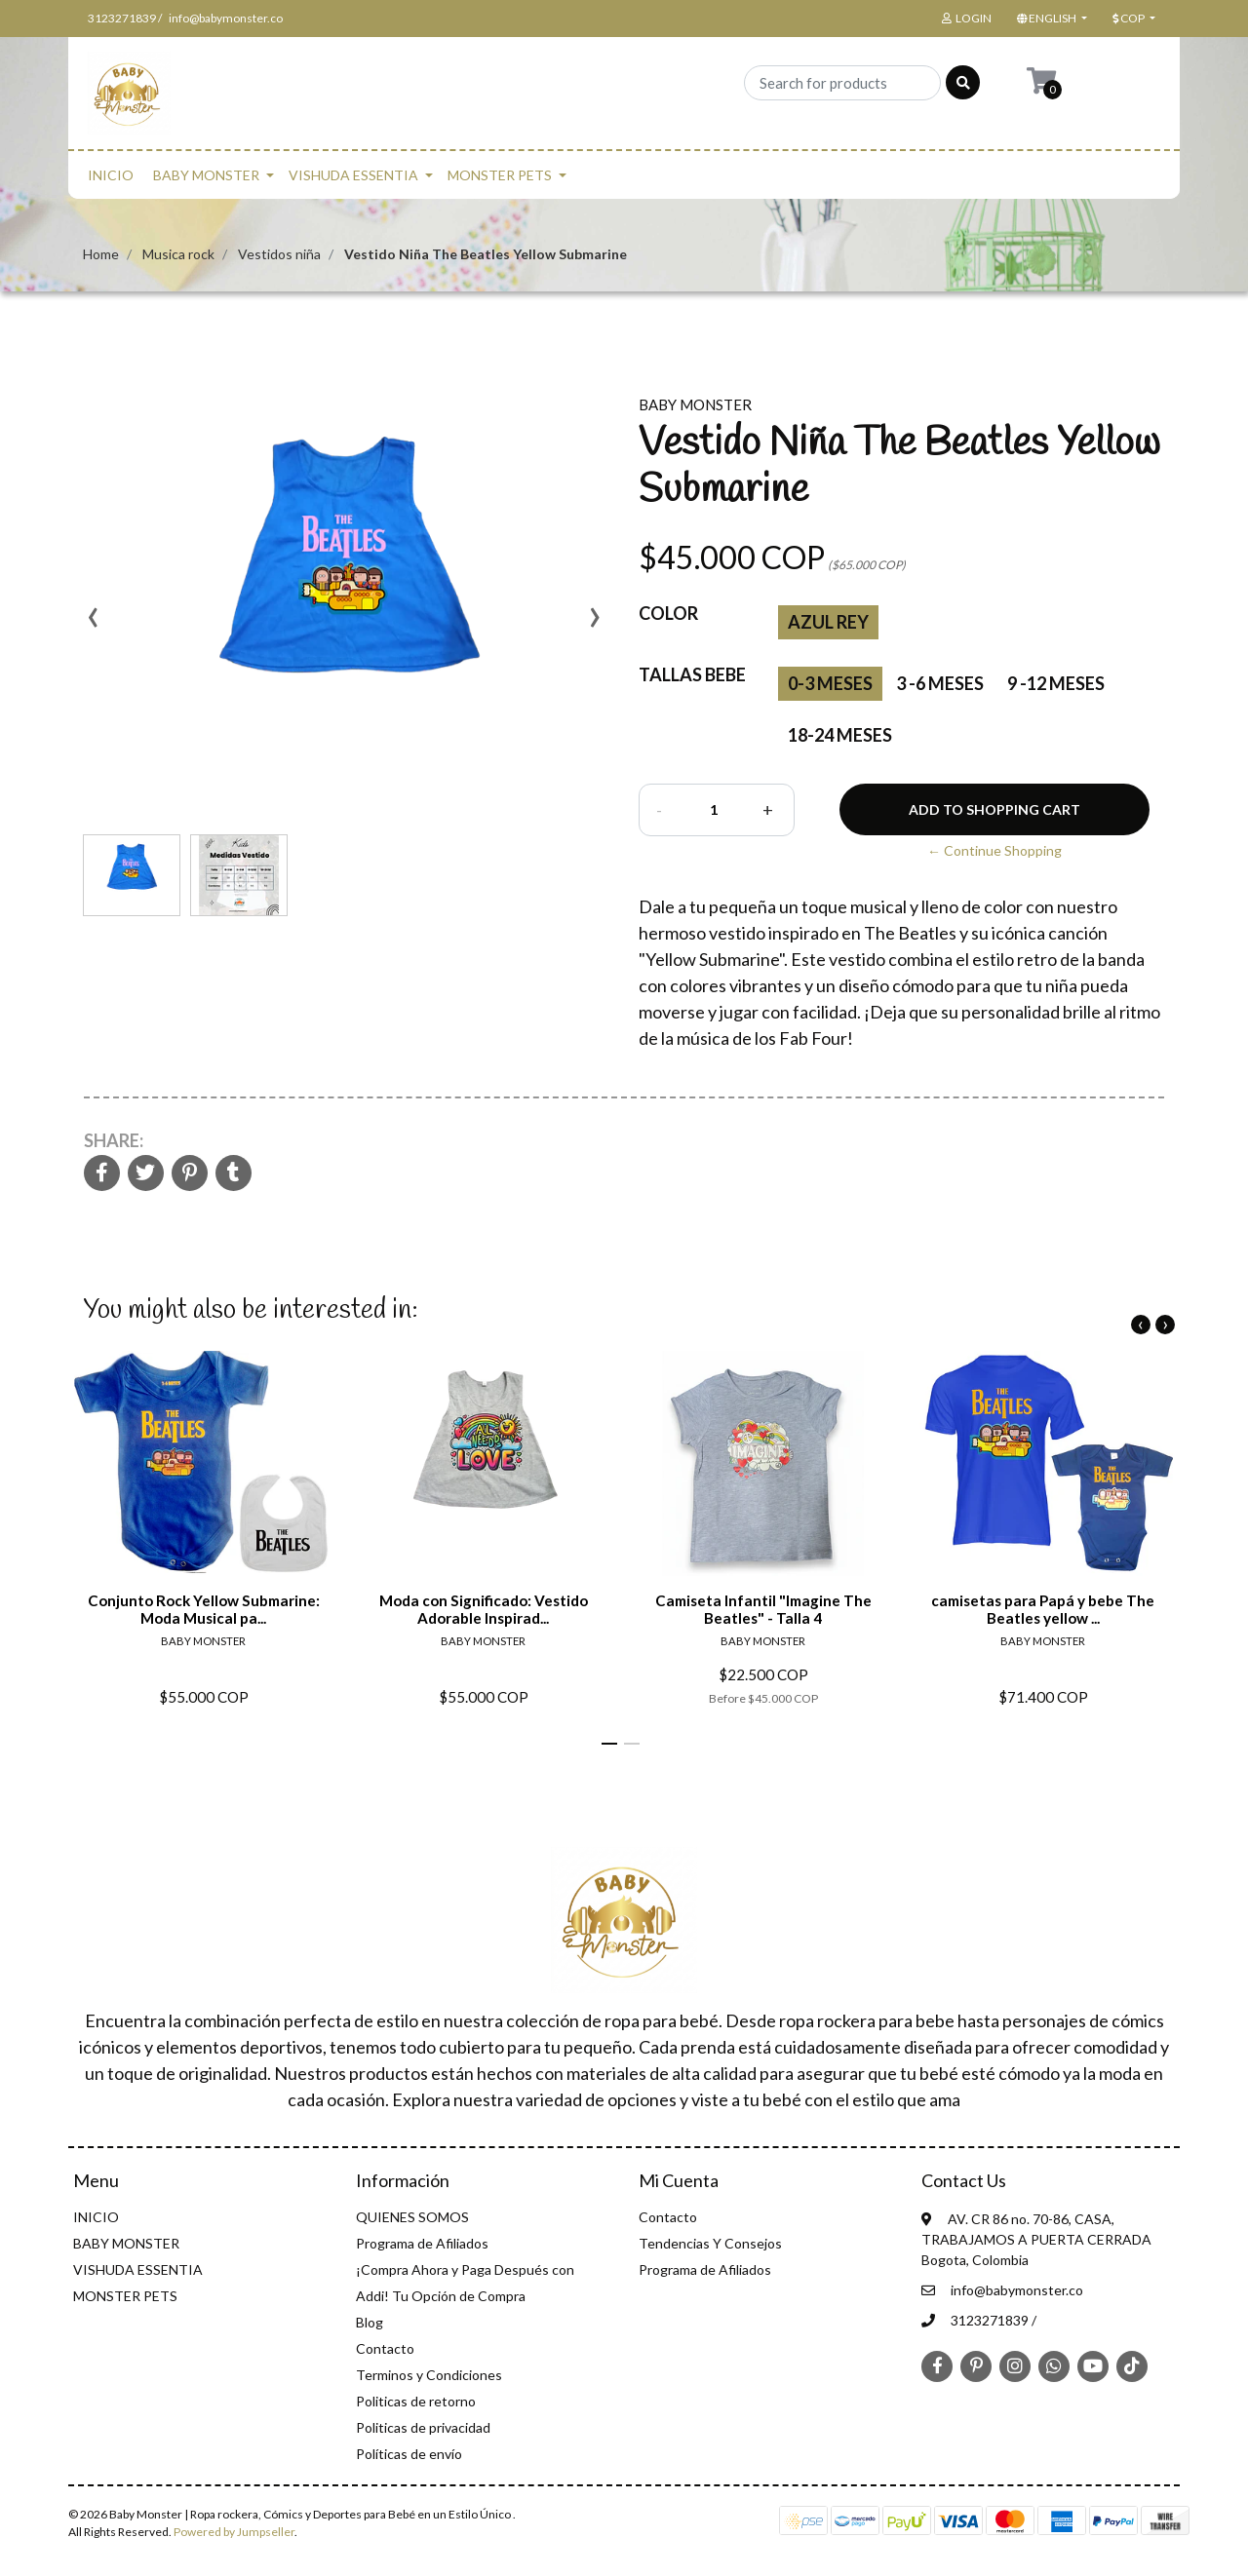 This screenshot has height=2576, width=1248. What do you see at coordinates (1050, 18) in the screenshot?
I see `[button]` at bounding box center [1050, 18].